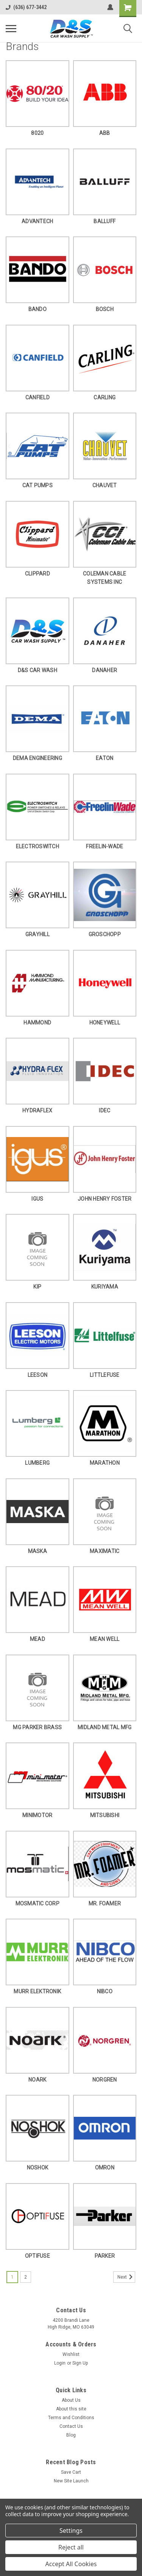 The width and height of the screenshot is (142, 2576). Describe the element at coordinates (37, 1023) in the screenshot. I see `HAMMOND` at that location.